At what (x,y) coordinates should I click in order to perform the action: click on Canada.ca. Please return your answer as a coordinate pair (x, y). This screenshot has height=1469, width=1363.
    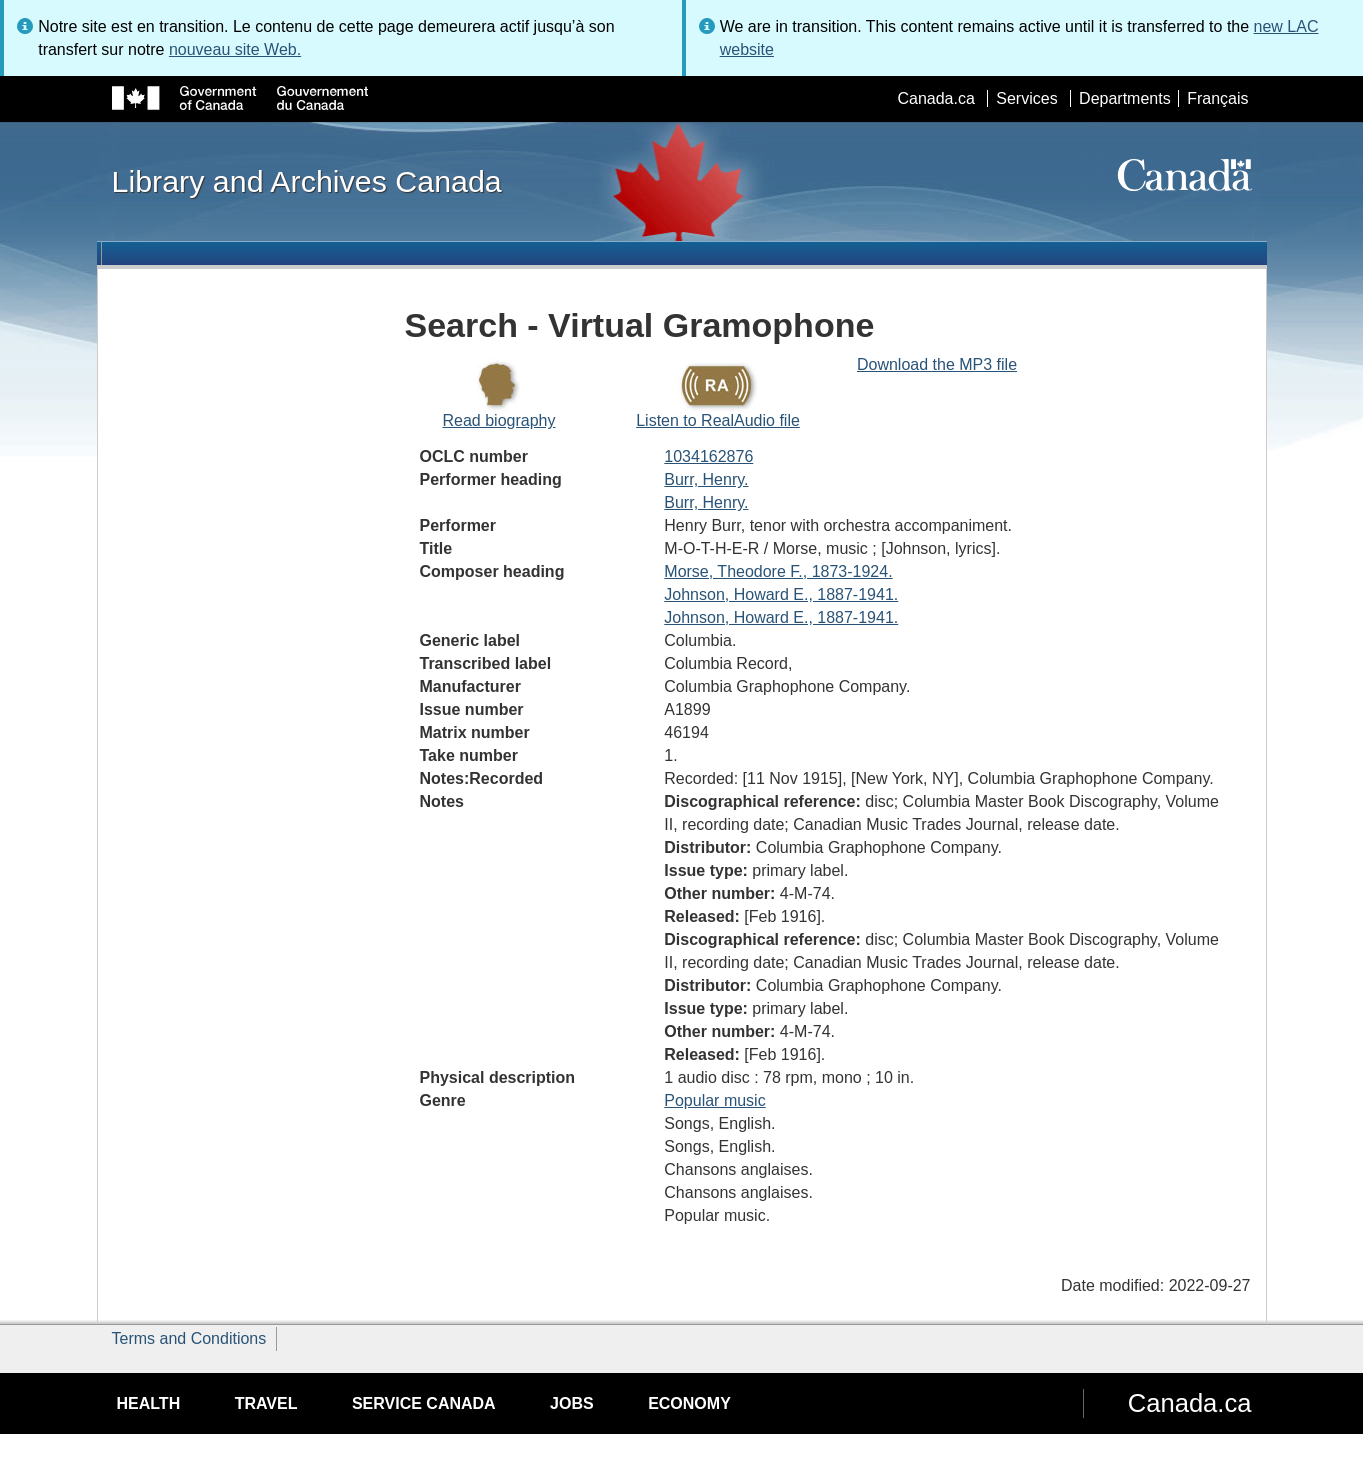
    Looking at the image, I should click on (935, 98).